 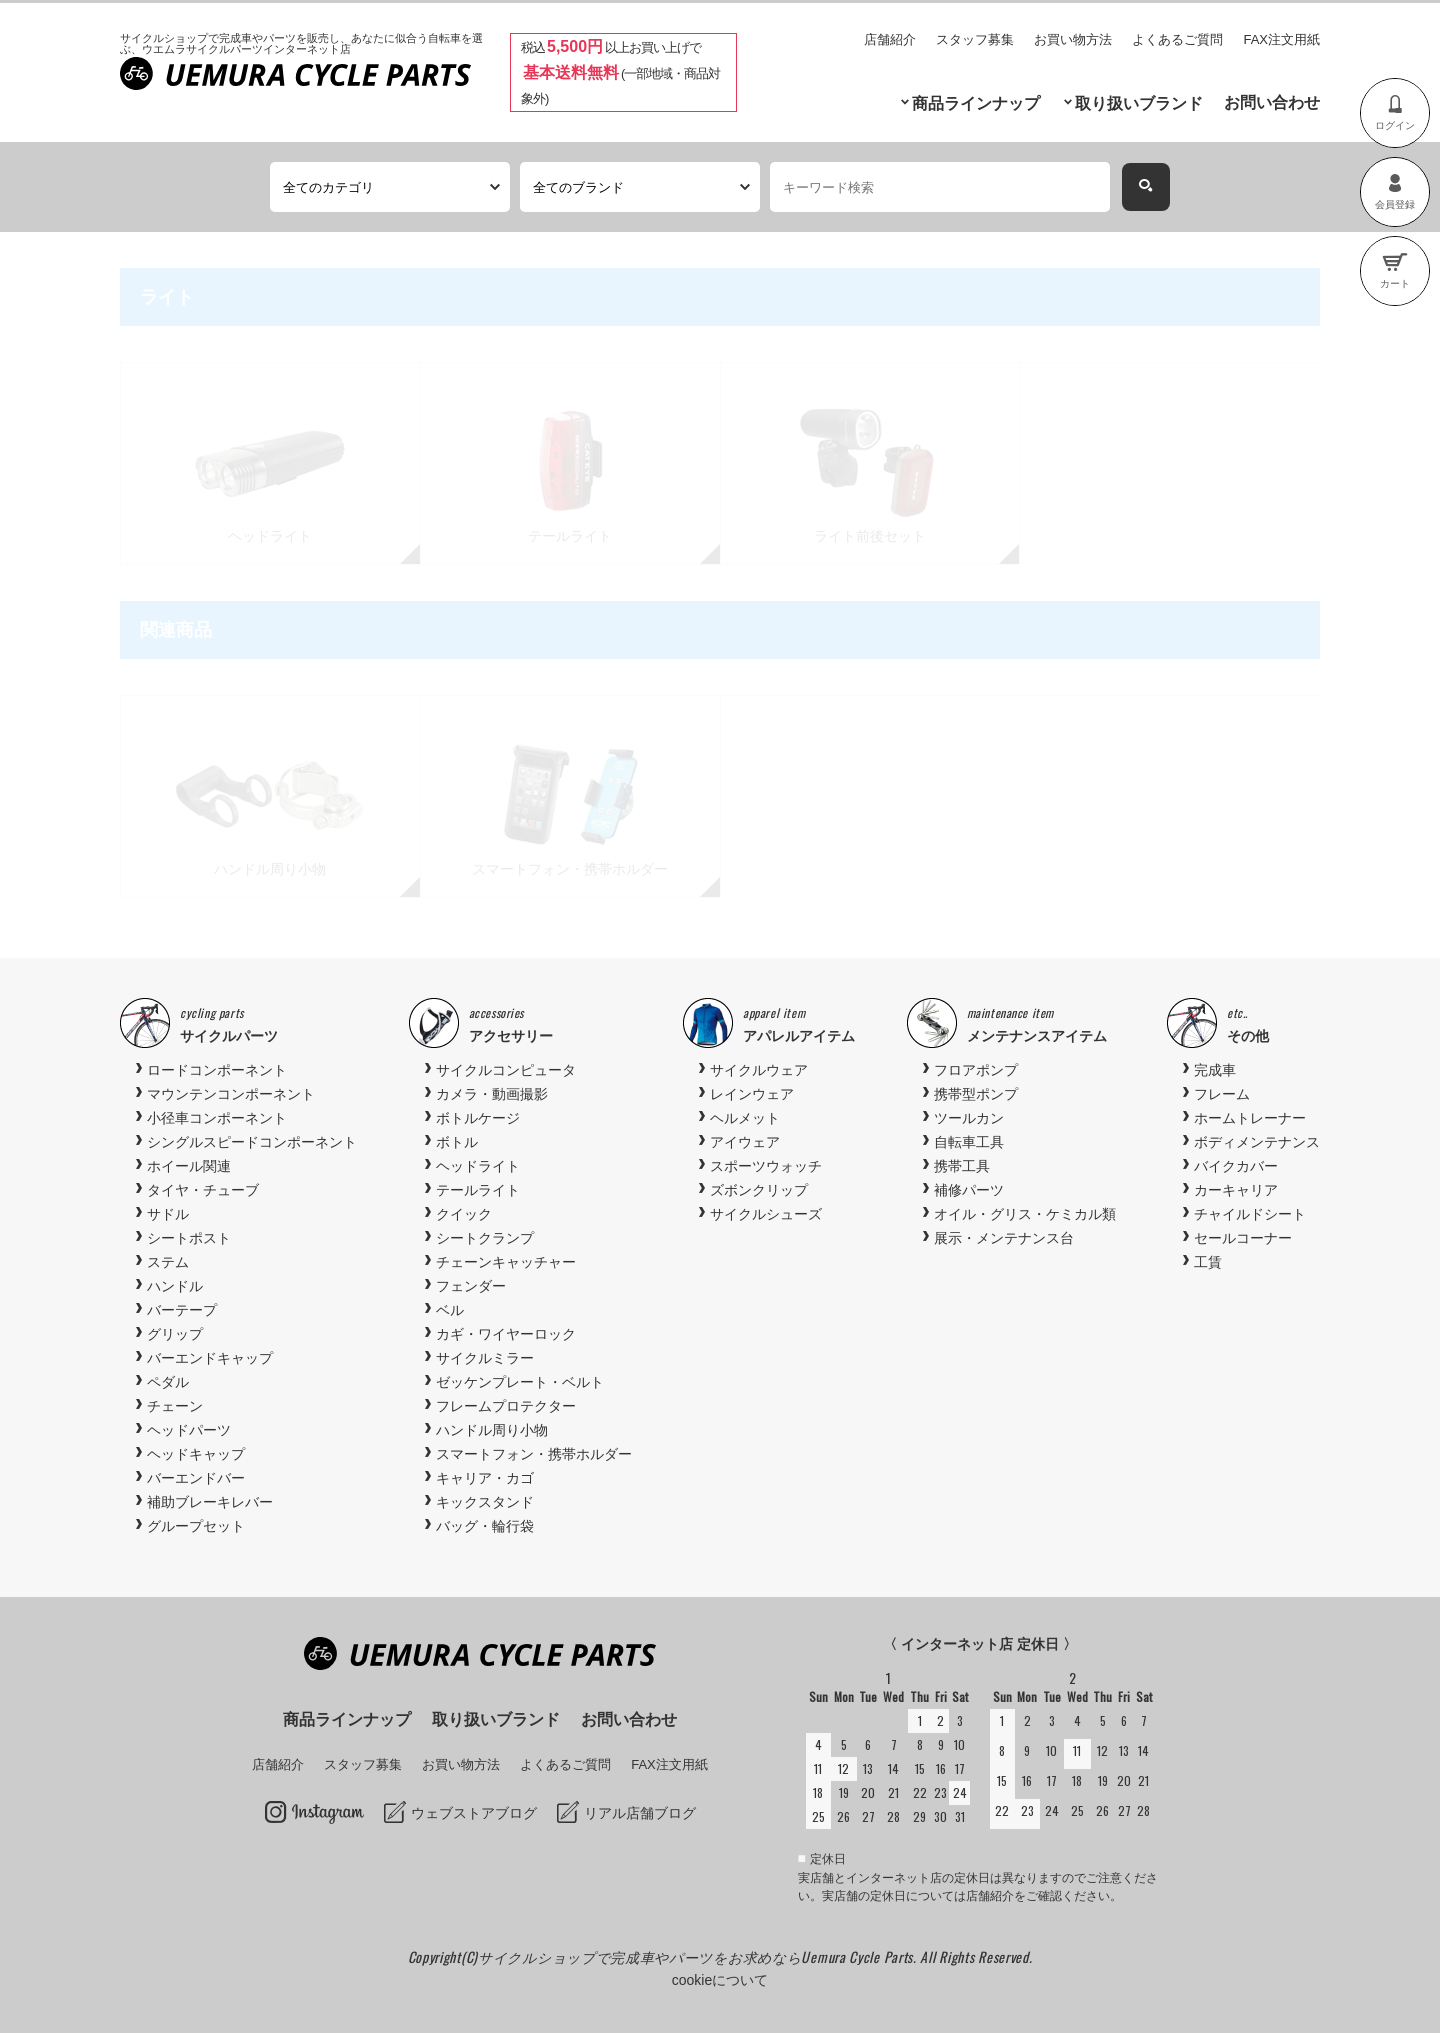 What do you see at coordinates (485, 1526) in the screenshot?
I see `バッグ・輪行袋` at bounding box center [485, 1526].